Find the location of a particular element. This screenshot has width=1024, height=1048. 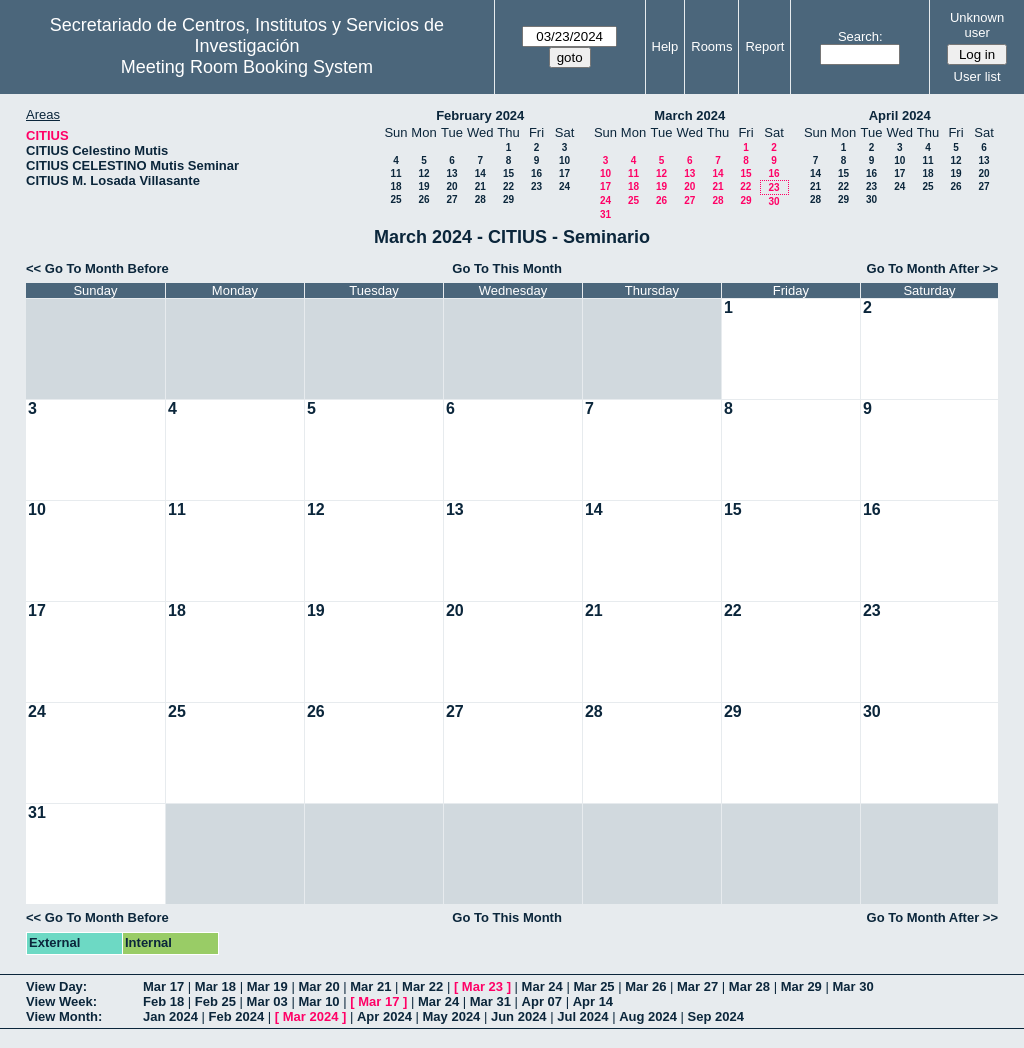

Mar 23 is located at coordinates (482, 986).